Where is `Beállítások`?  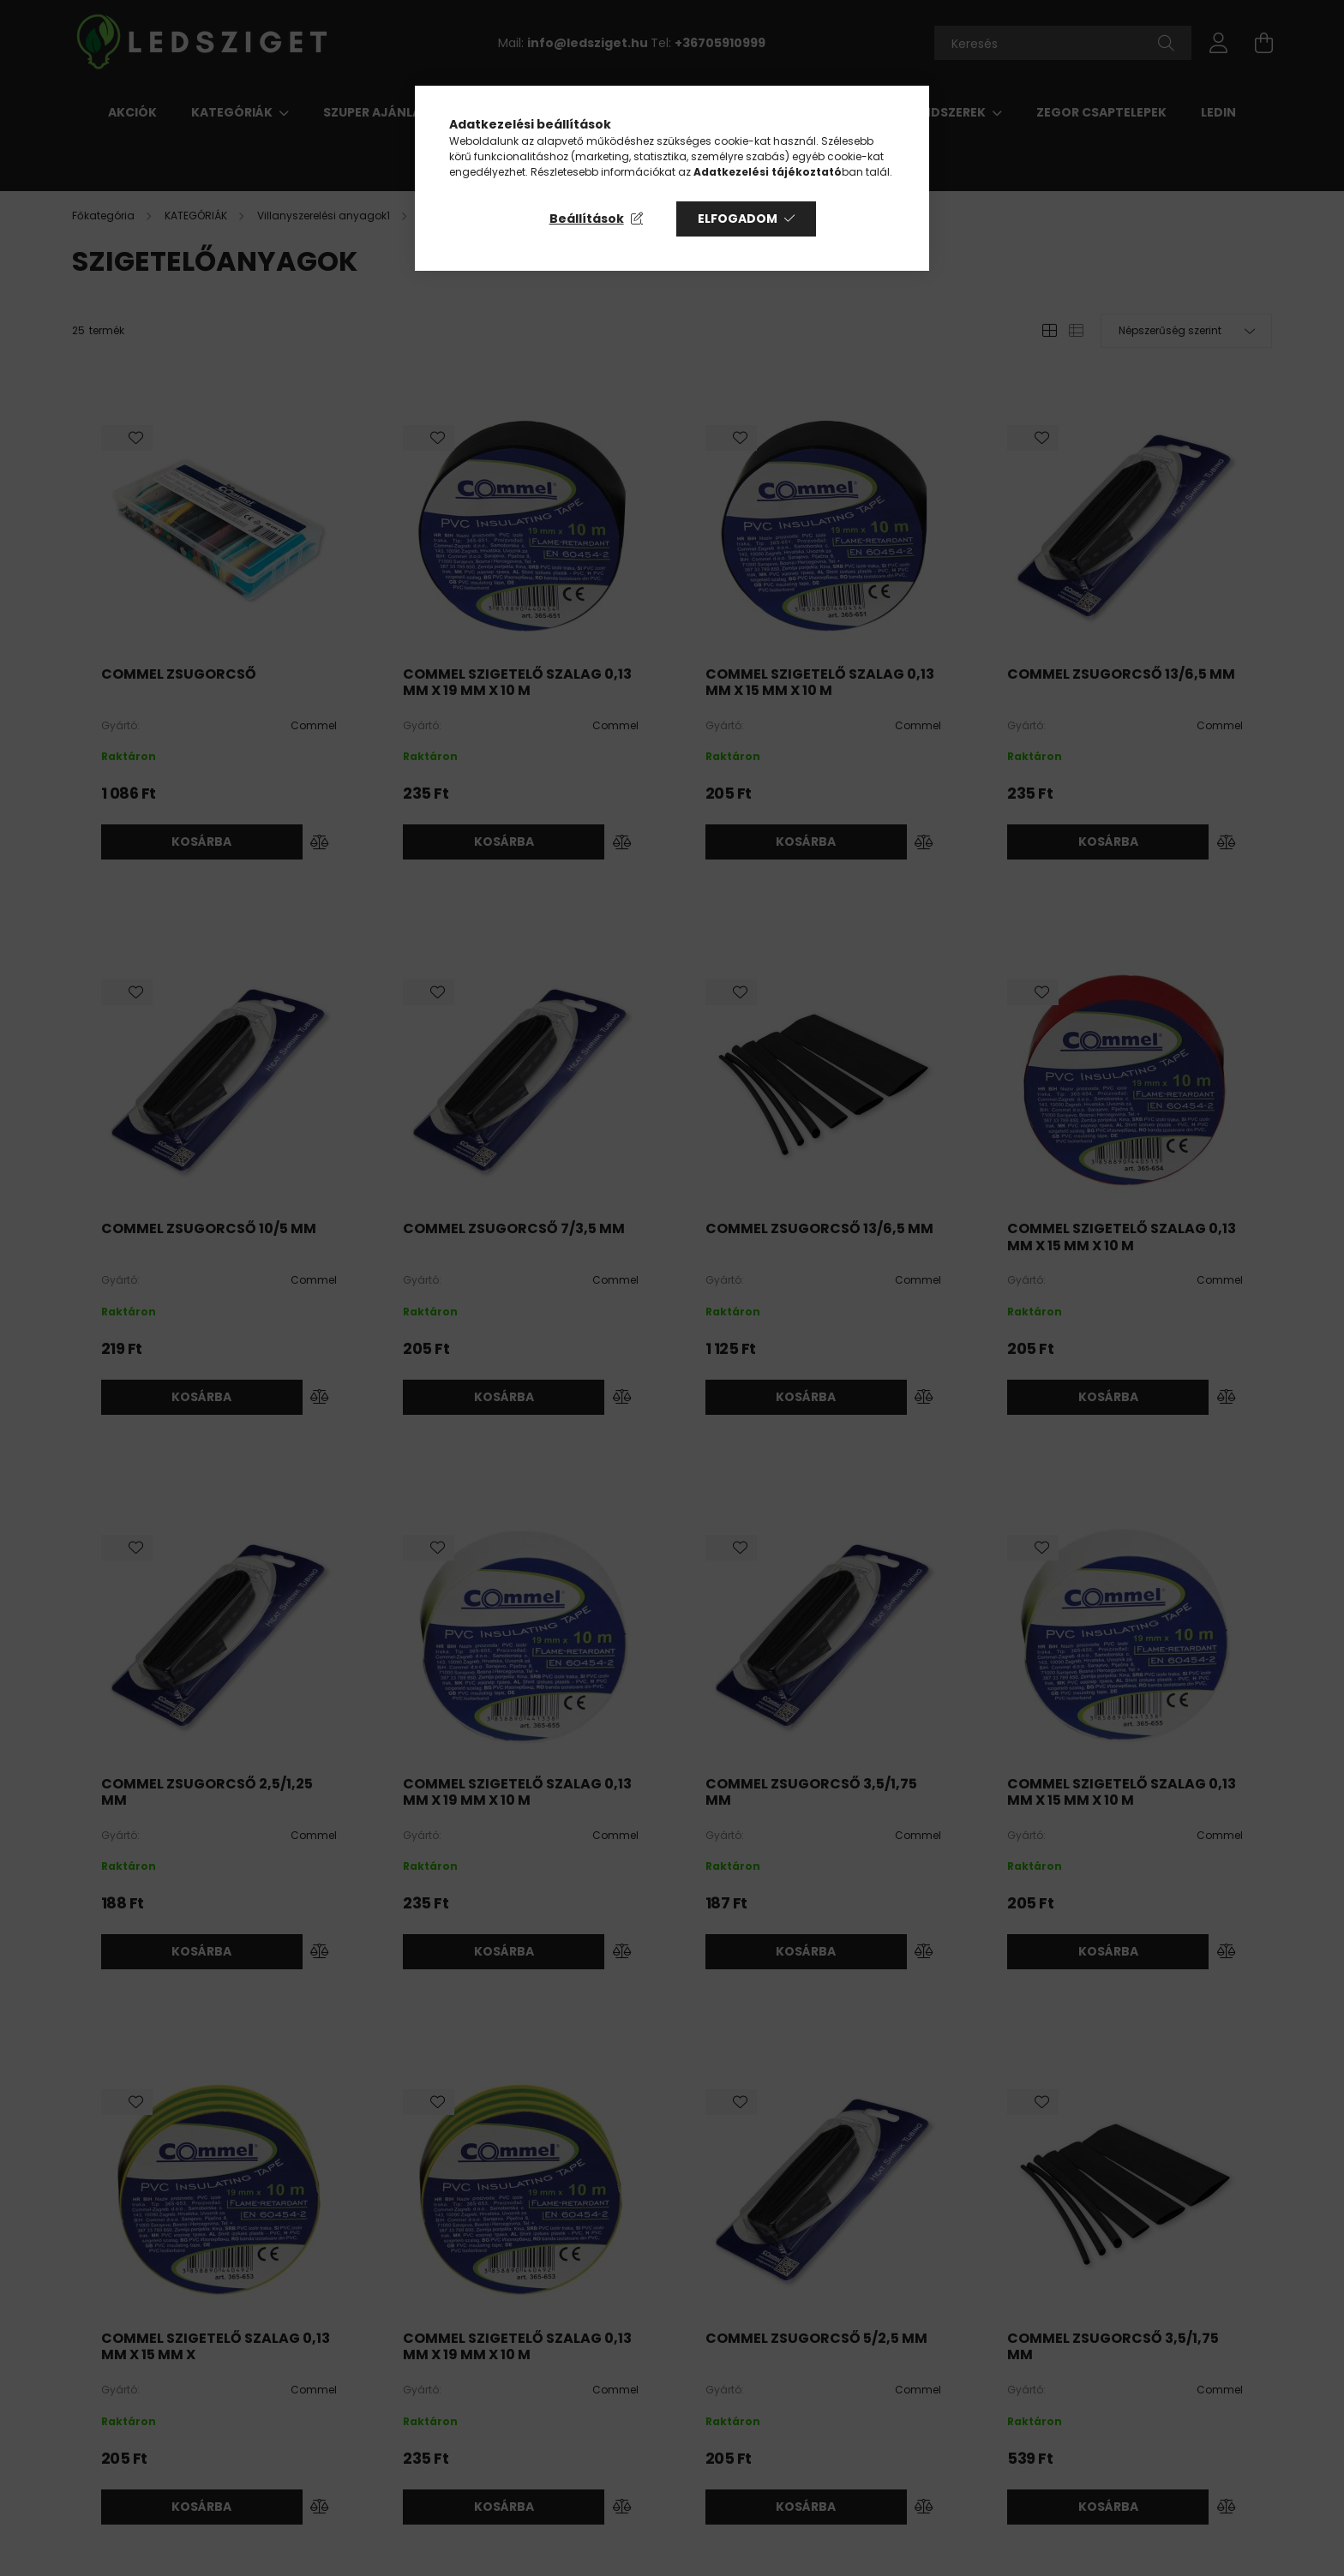
Beállítások is located at coordinates (586, 218).